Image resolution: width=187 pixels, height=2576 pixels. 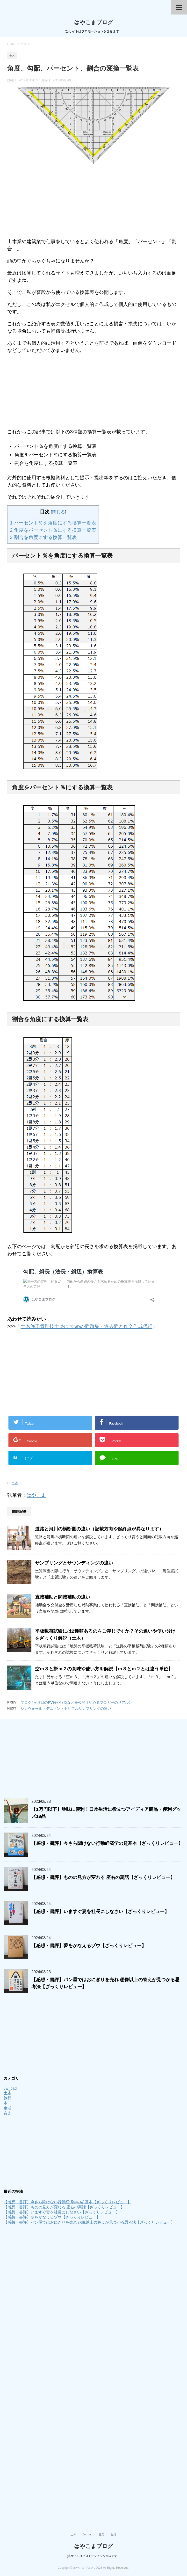 What do you see at coordinates (10, 2088) in the screenshot?
I see `Jw_cad` at bounding box center [10, 2088].